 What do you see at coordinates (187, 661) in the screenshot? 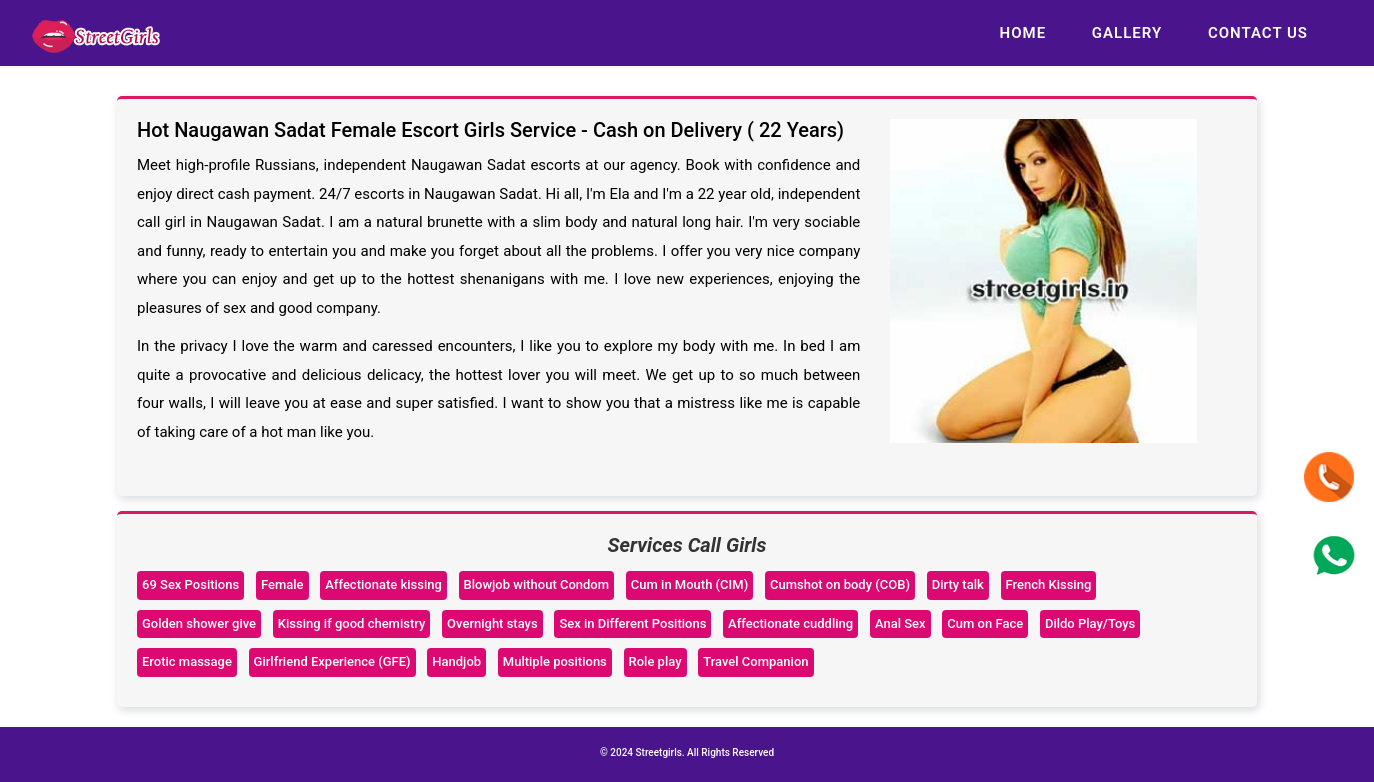
I see `Erotic massage` at bounding box center [187, 661].